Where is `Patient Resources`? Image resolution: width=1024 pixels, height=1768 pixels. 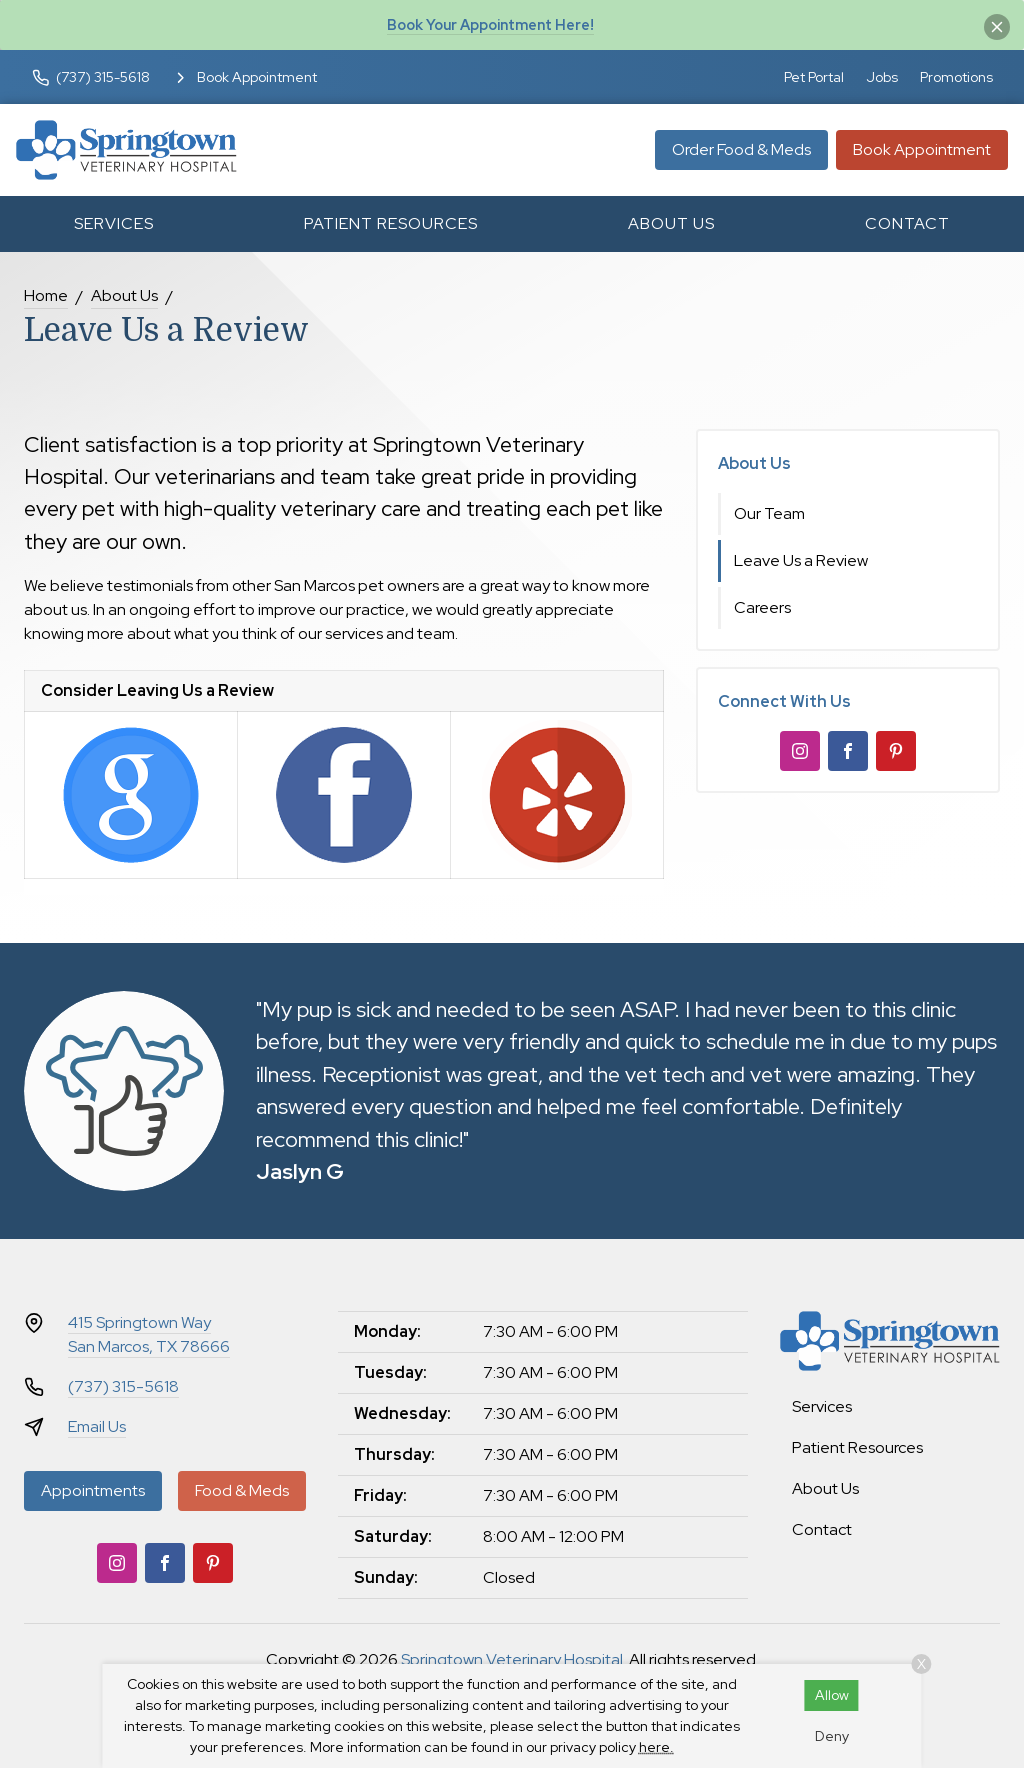 Patient Resources is located at coordinates (391, 223).